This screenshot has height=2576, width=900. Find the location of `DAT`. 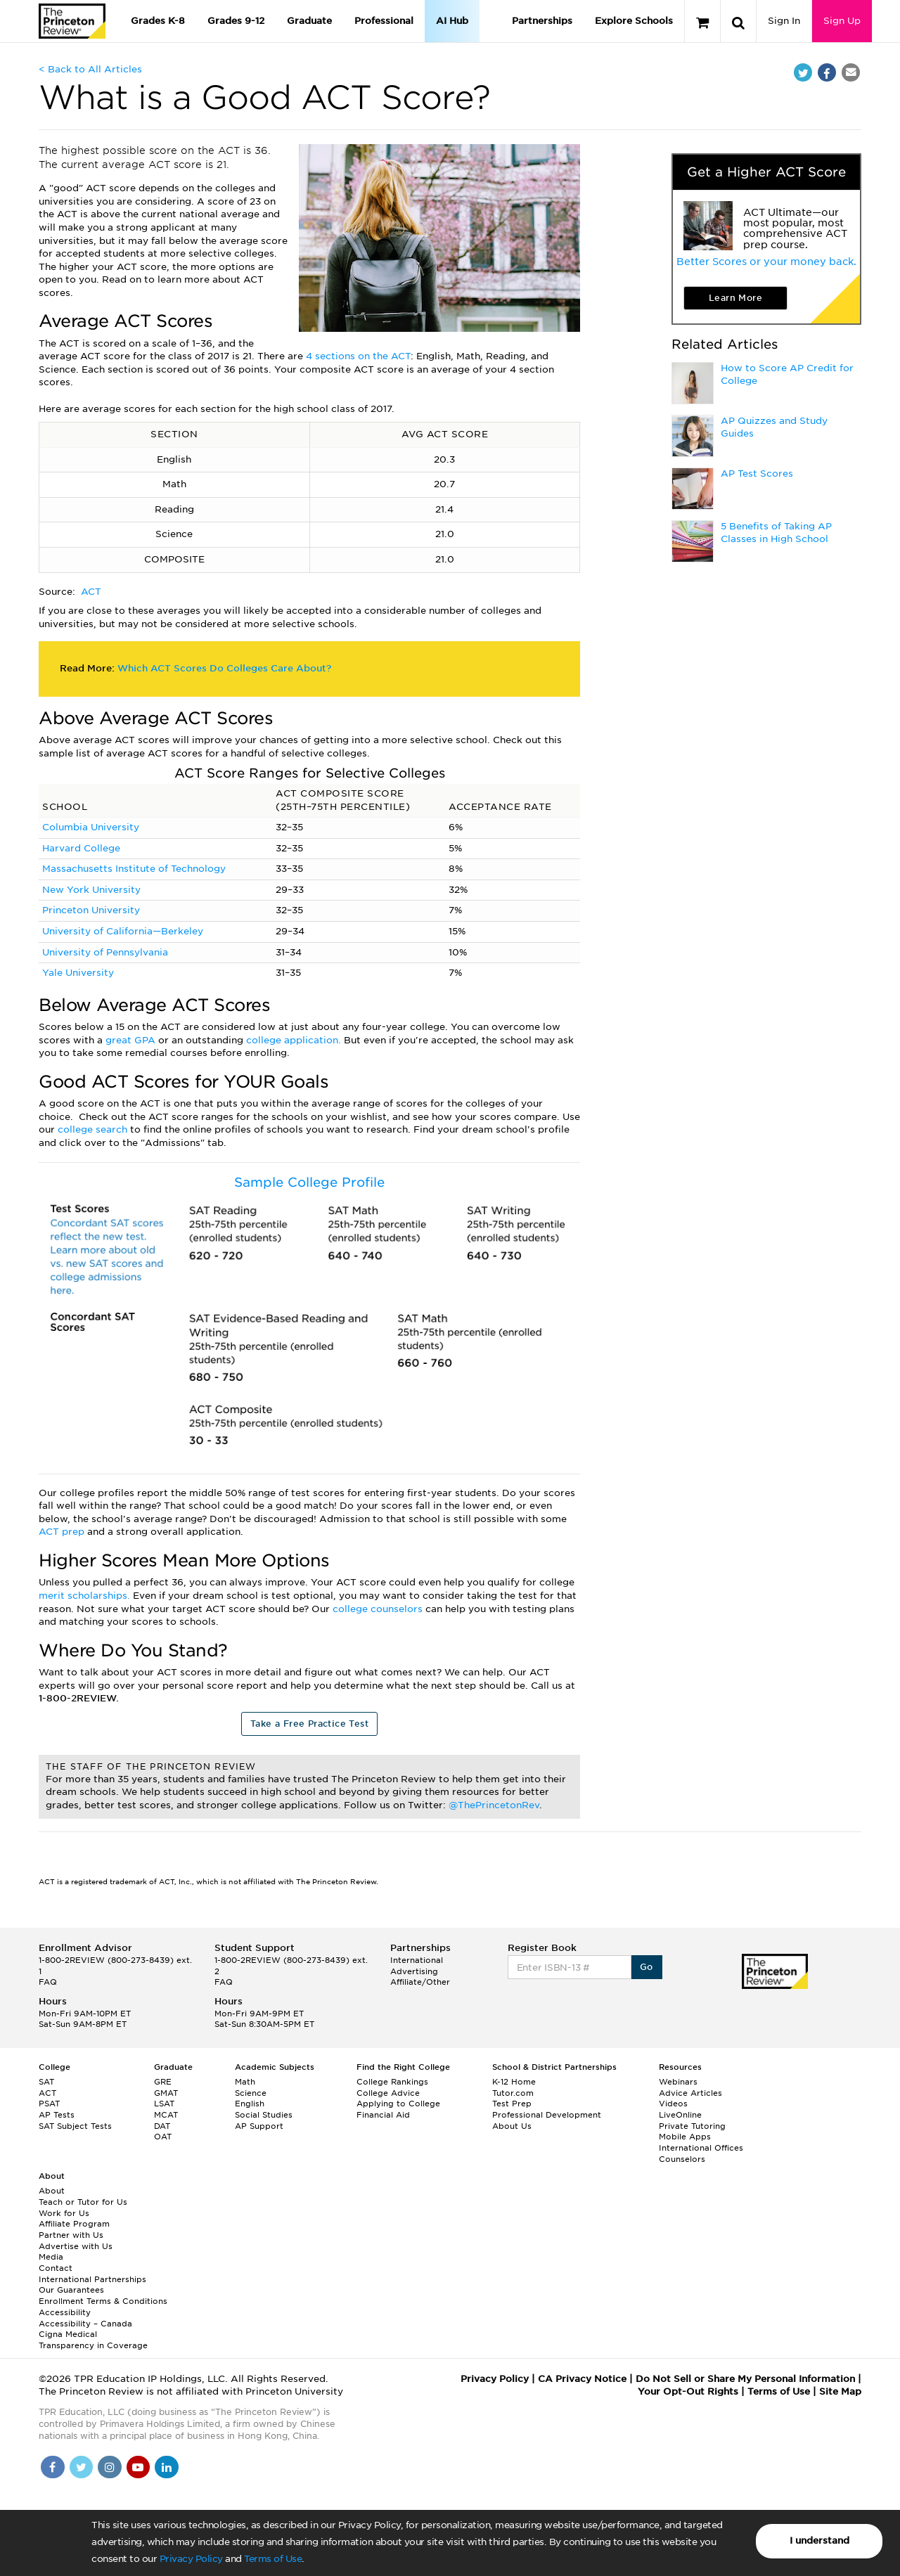

DAT is located at coordinates (162, 2126).